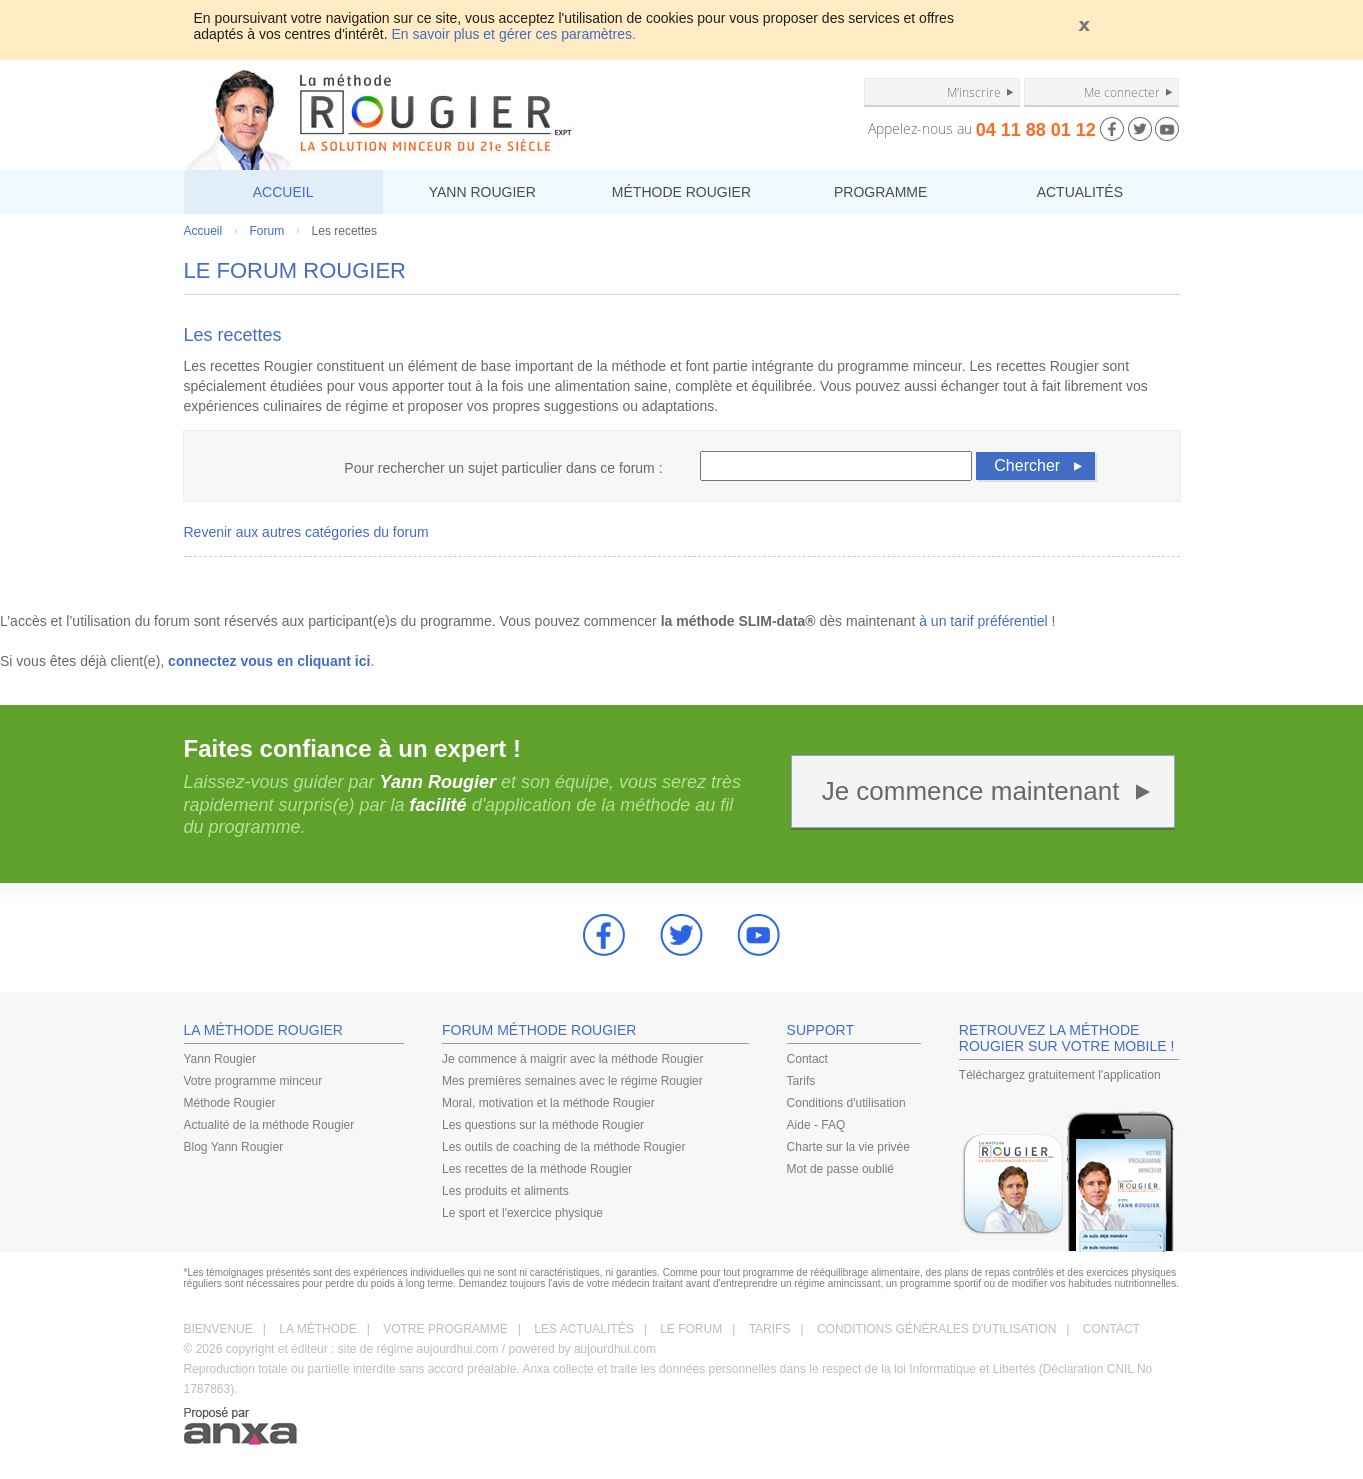 Image resolution: width=1363 pixels, height=1479 pixels. What do you see at coordinates (317, 1329) in the screenshot?
I see `LA MÉTHODE` at bounding box center [317, 1329].